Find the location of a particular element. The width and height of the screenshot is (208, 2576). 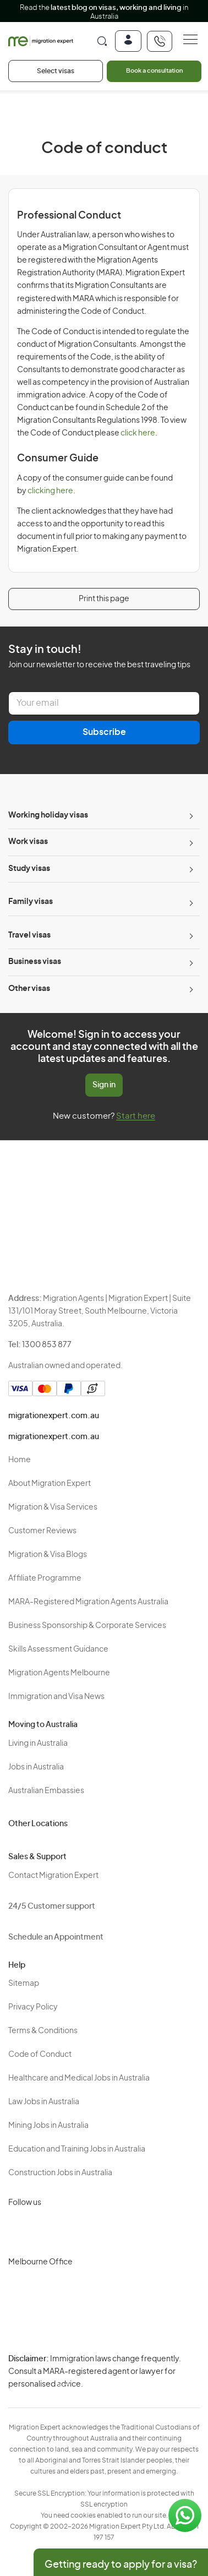

Privacy Policy is located at coordinates (33, 2007).